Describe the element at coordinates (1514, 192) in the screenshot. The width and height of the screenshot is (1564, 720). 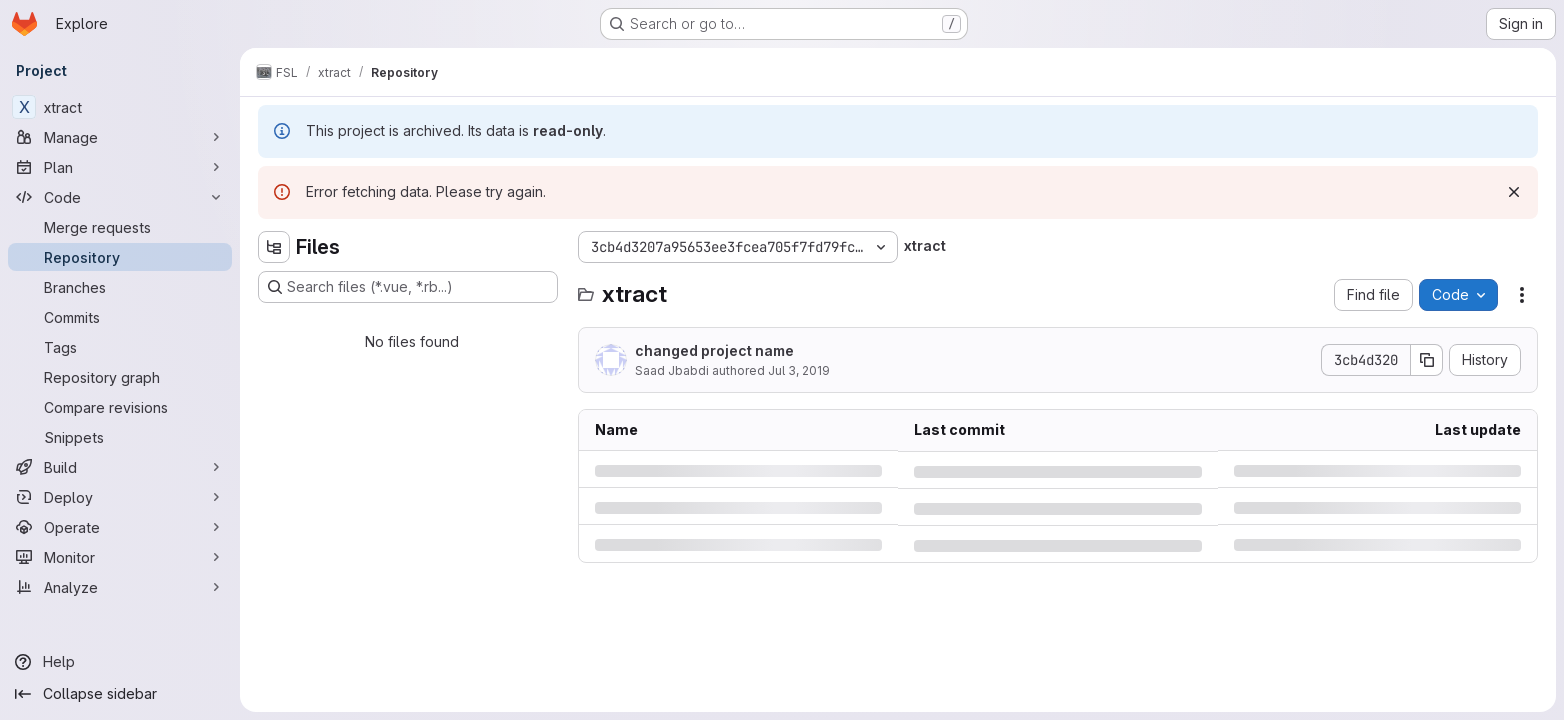
I see `[Dismiss]` at that location.